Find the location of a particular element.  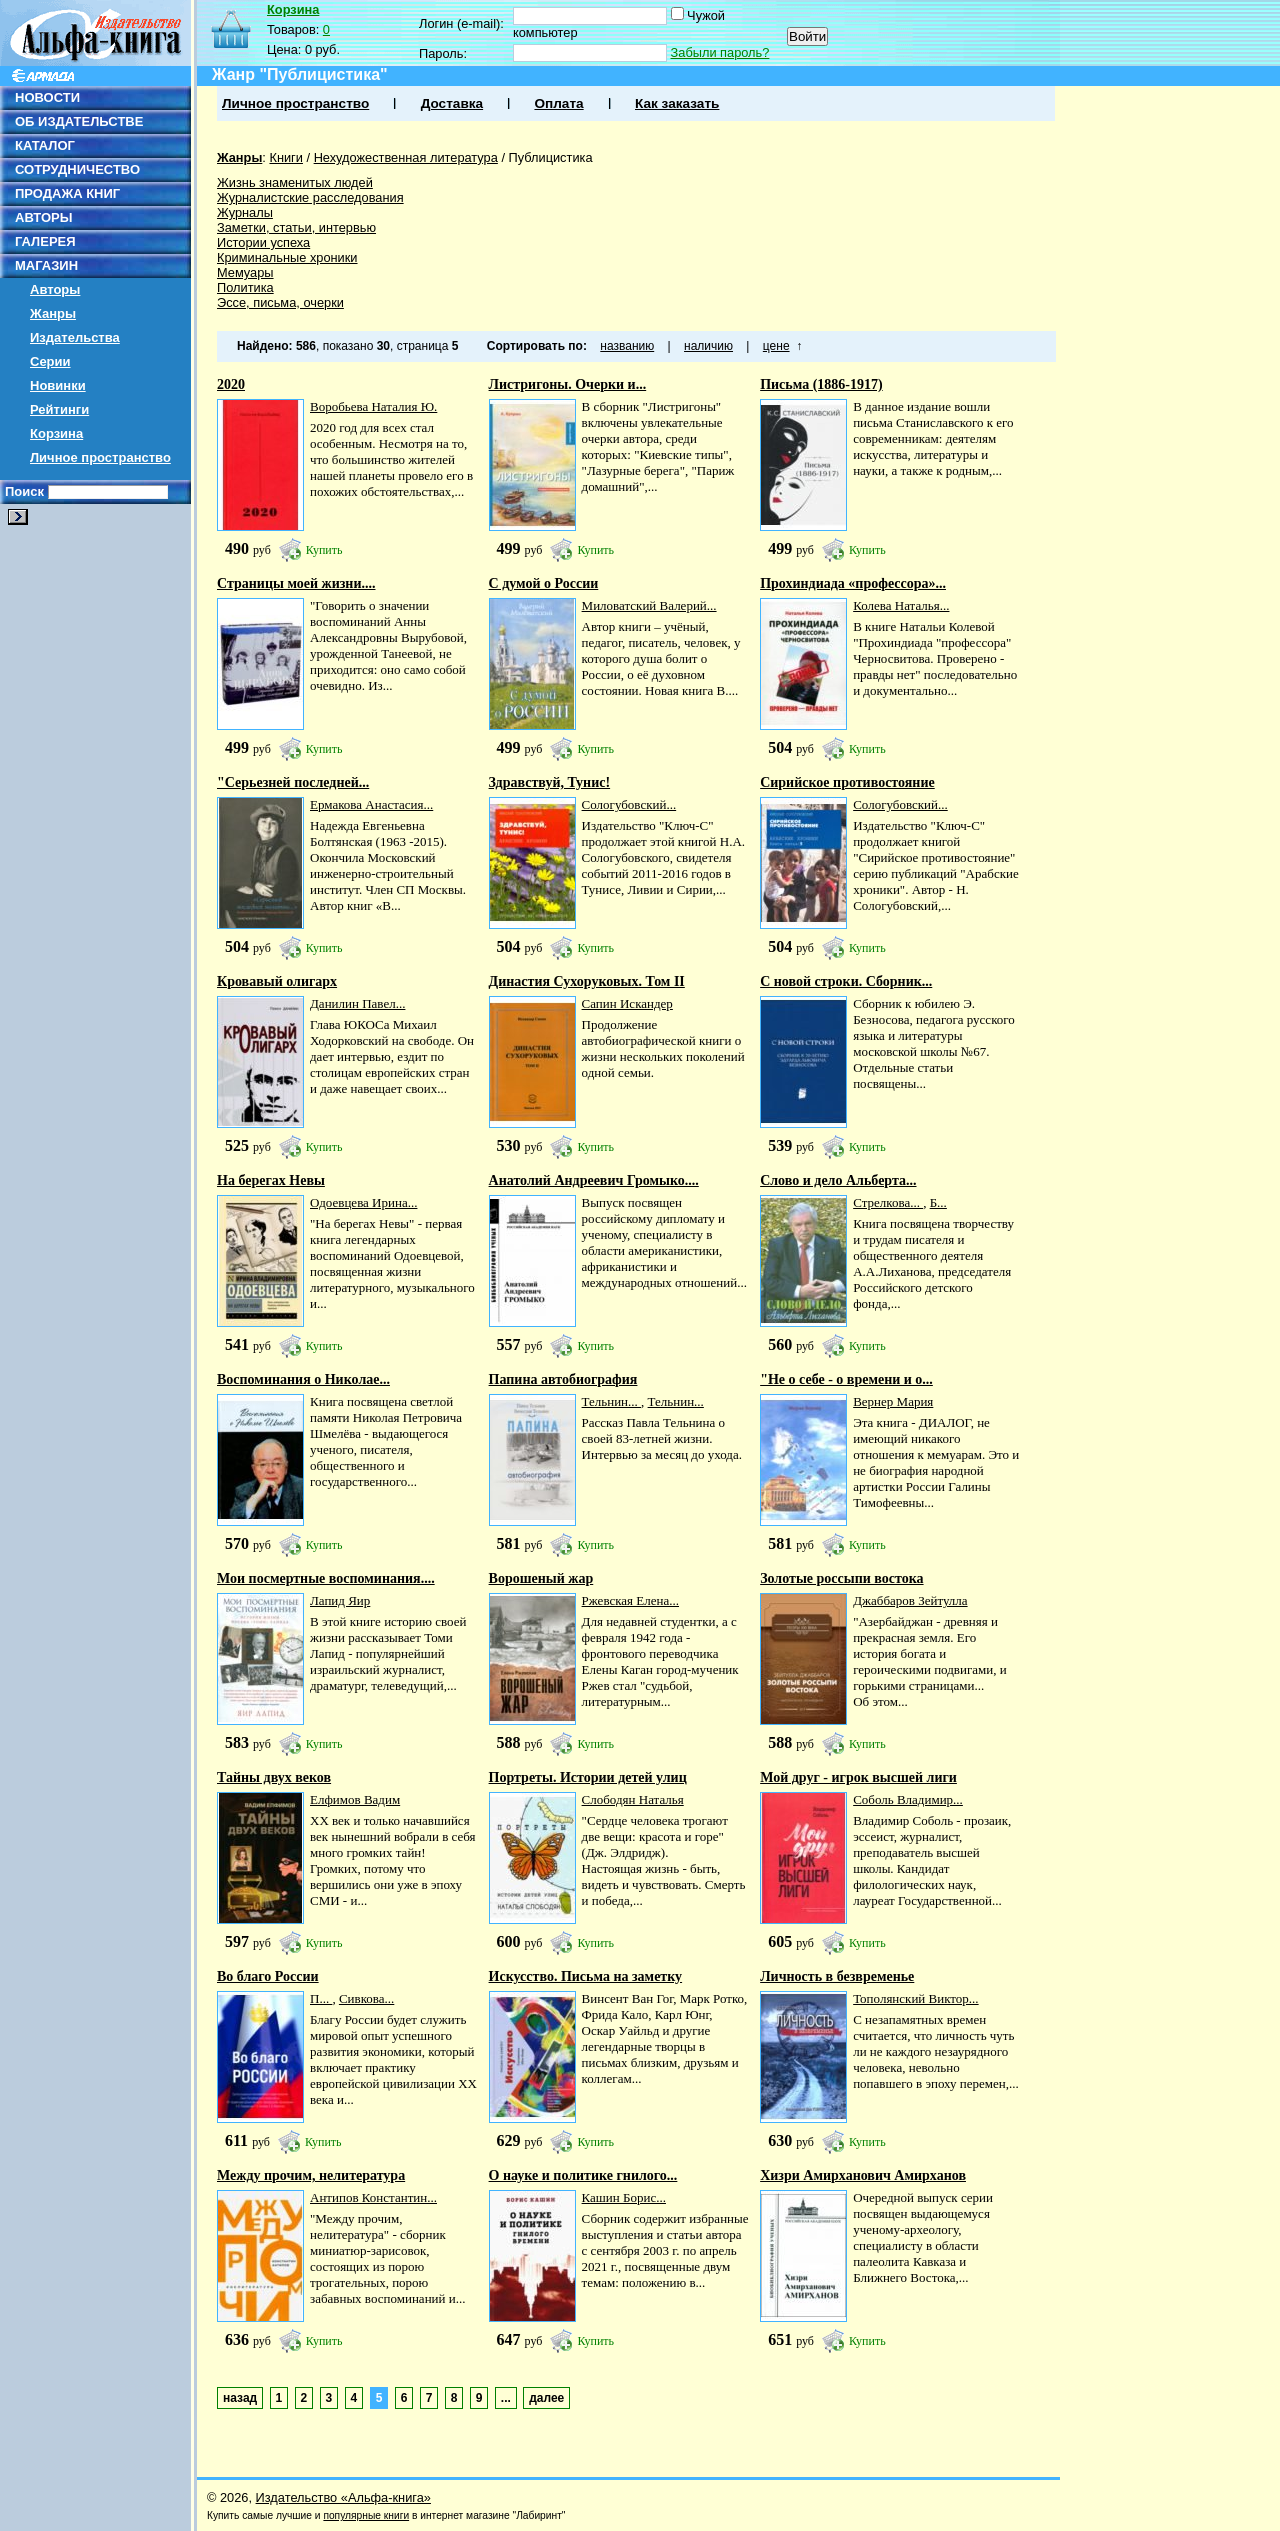

Здравствуй, Тунис! is located at coordinates (550, 782).